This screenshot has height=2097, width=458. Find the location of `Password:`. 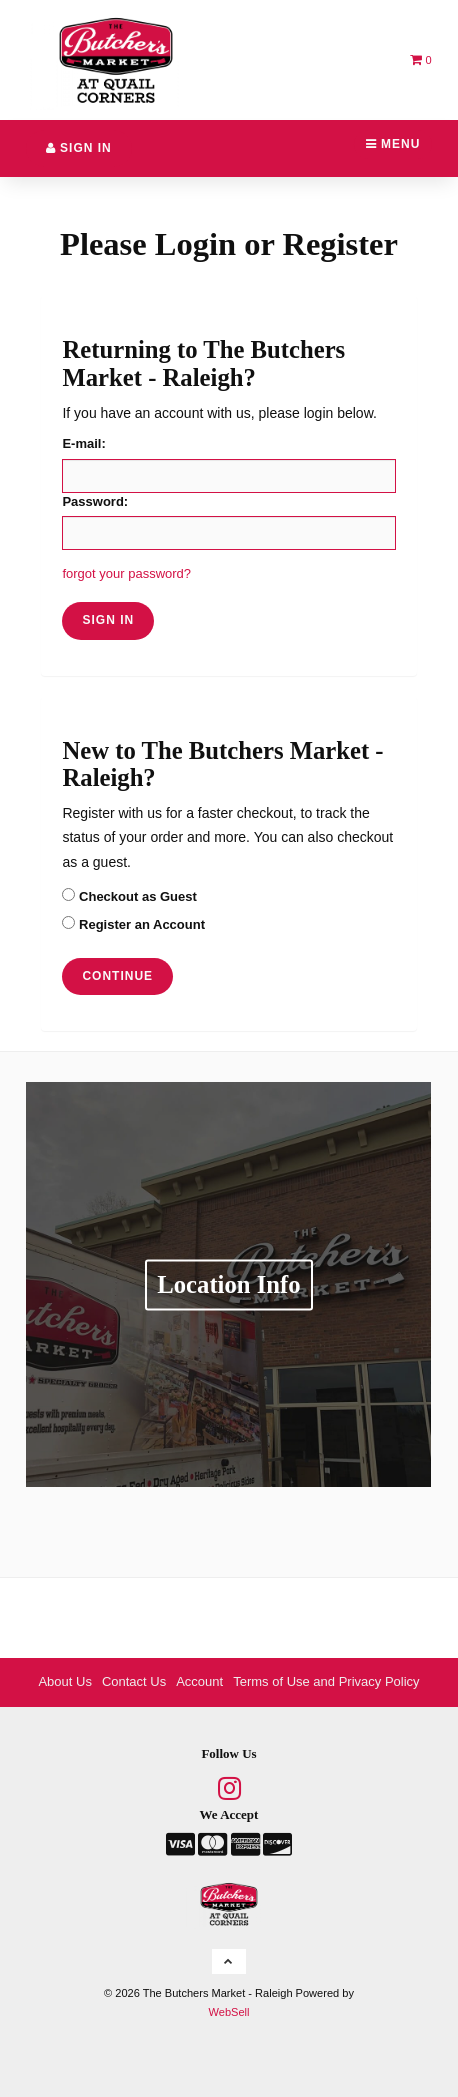

Password: is located at coordinates (95, 501).